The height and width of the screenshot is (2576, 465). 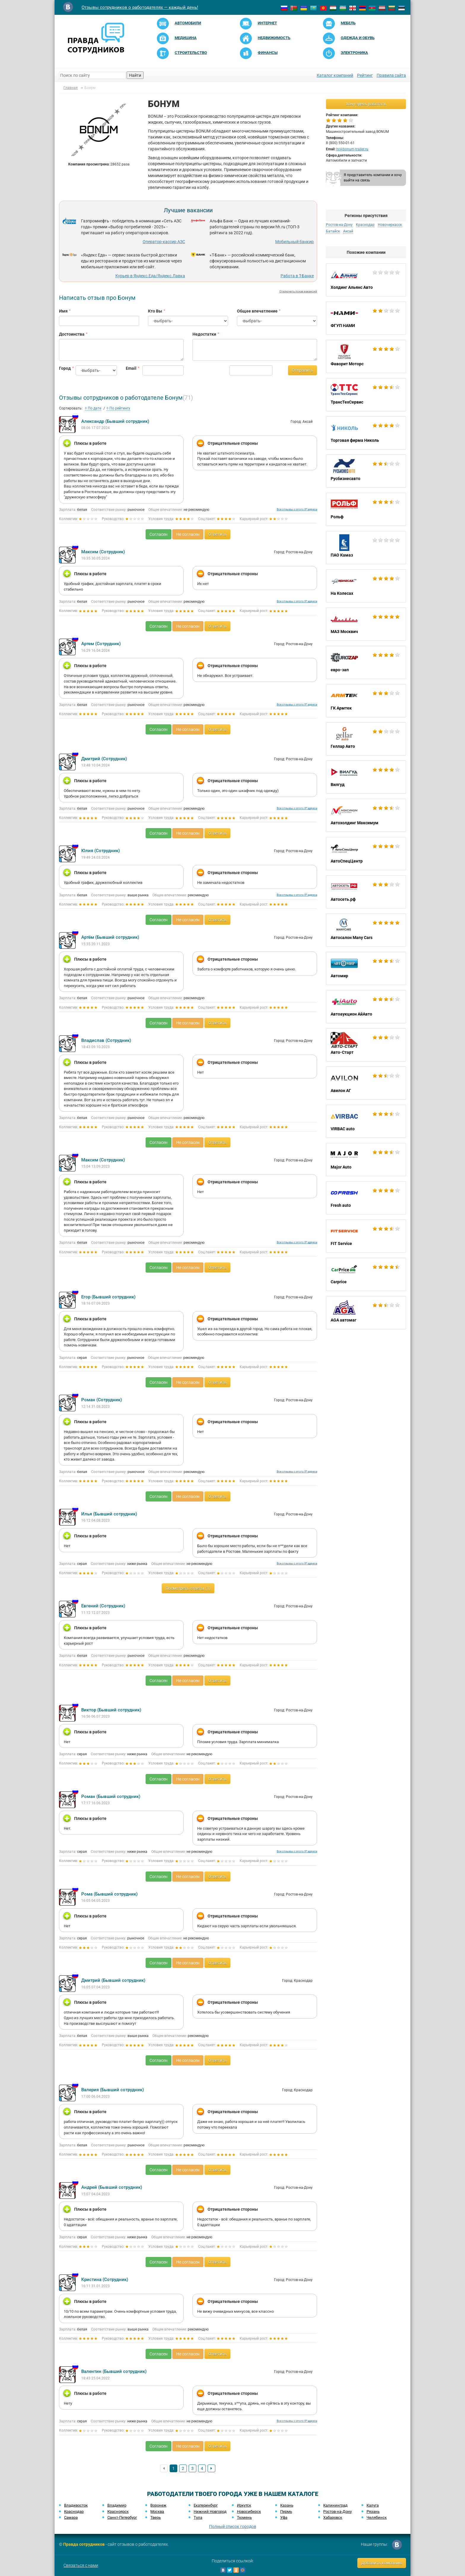 I want to click on Авилон АГ, so click(x=366, y=1083).